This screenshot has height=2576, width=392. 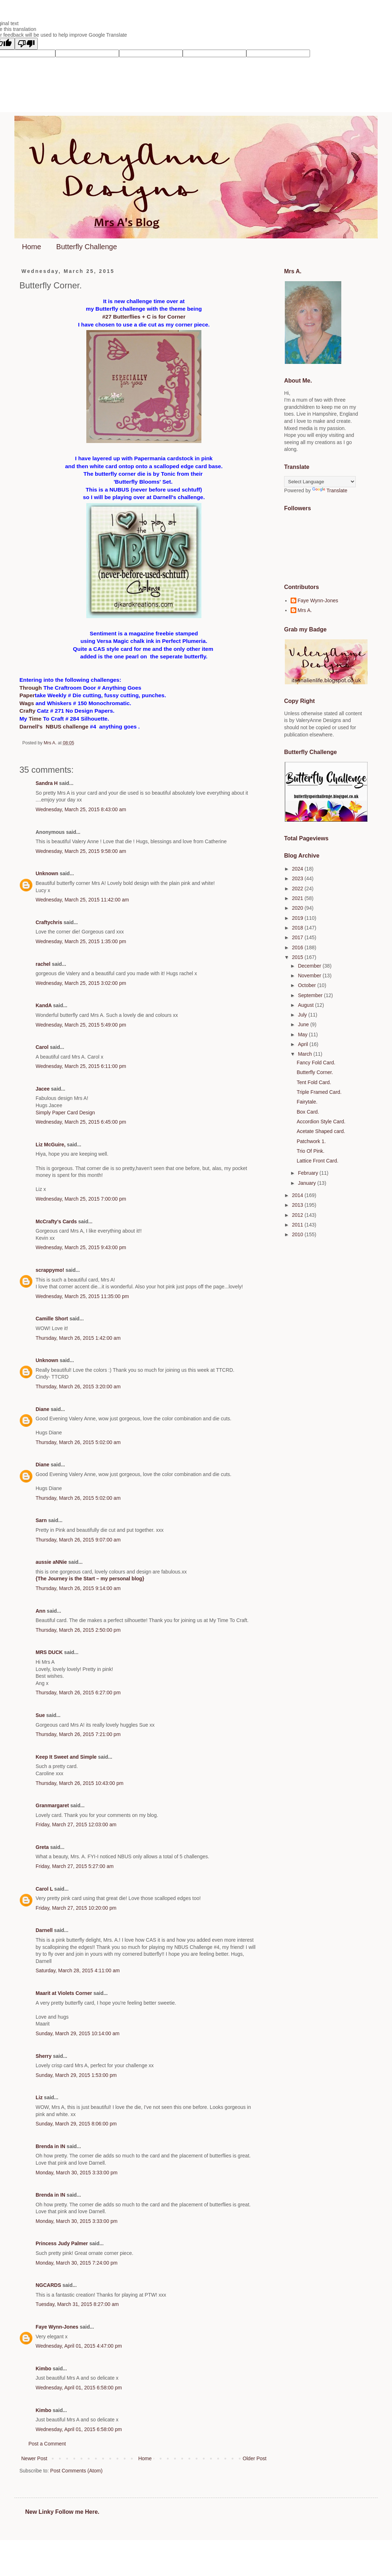 What do you see at coordinates (81, 1247) in the screenshot?
I see `Wednesday, March 25, 2015 9:43:00 pm` at bounding box center [81, 1247].